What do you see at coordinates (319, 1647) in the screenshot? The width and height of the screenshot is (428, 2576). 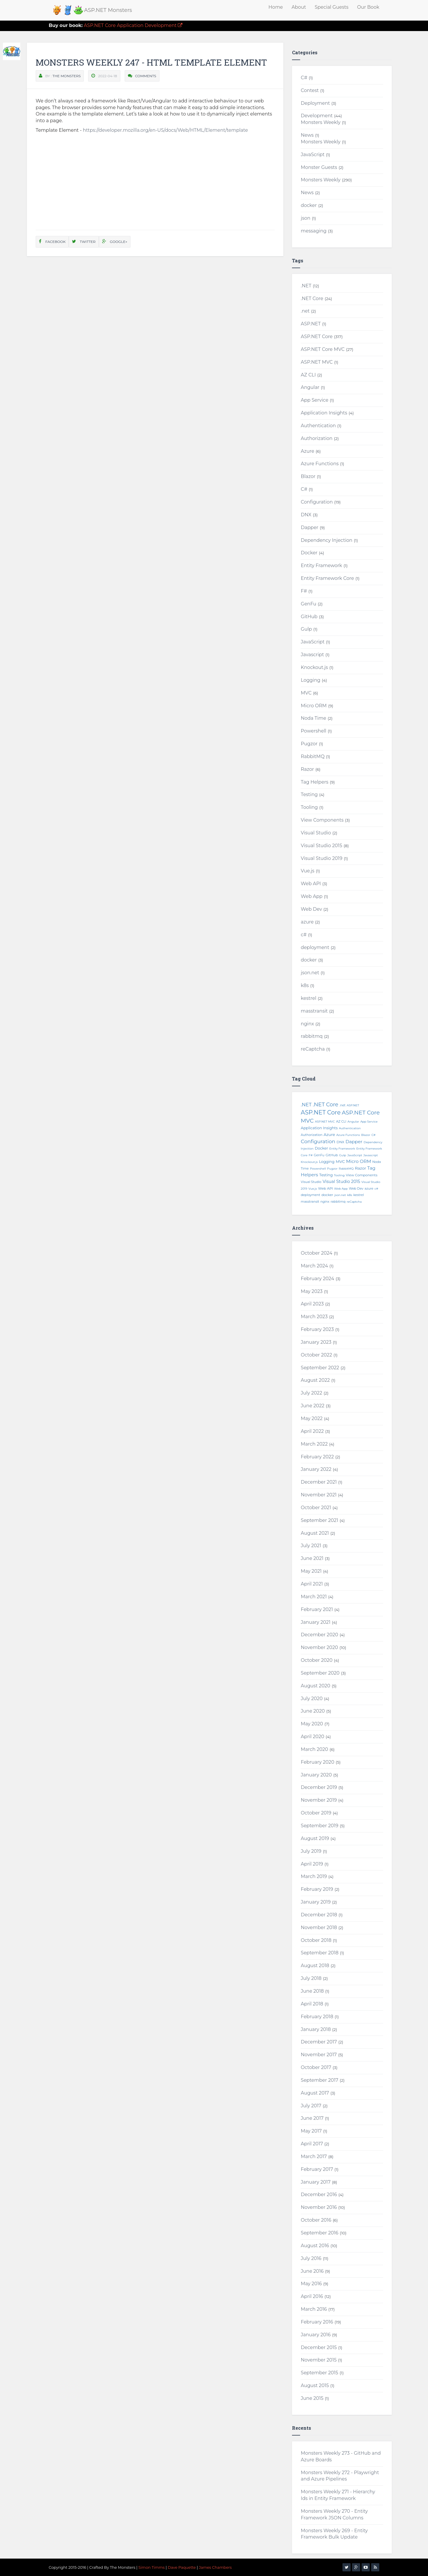 I see `November 2020` at bounding box center [319, 1647].